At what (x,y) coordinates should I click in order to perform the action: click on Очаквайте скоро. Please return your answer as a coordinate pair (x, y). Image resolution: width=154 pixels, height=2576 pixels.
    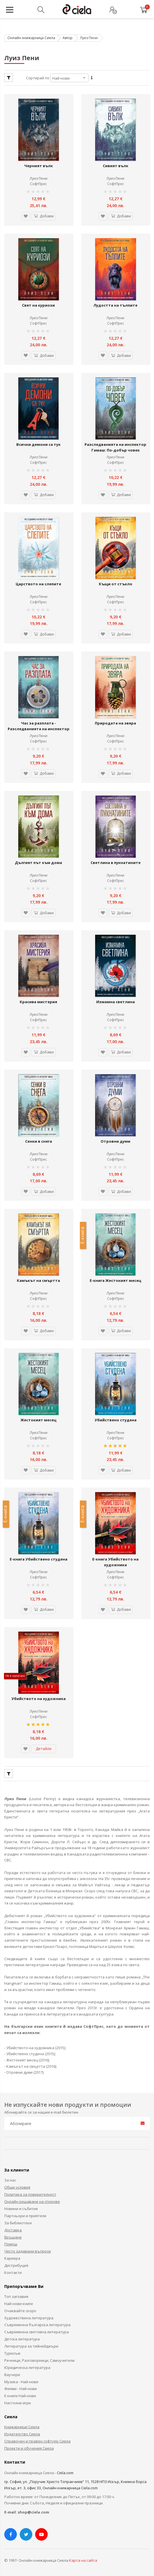
    Looking at the image, I should click on (20, 2308).